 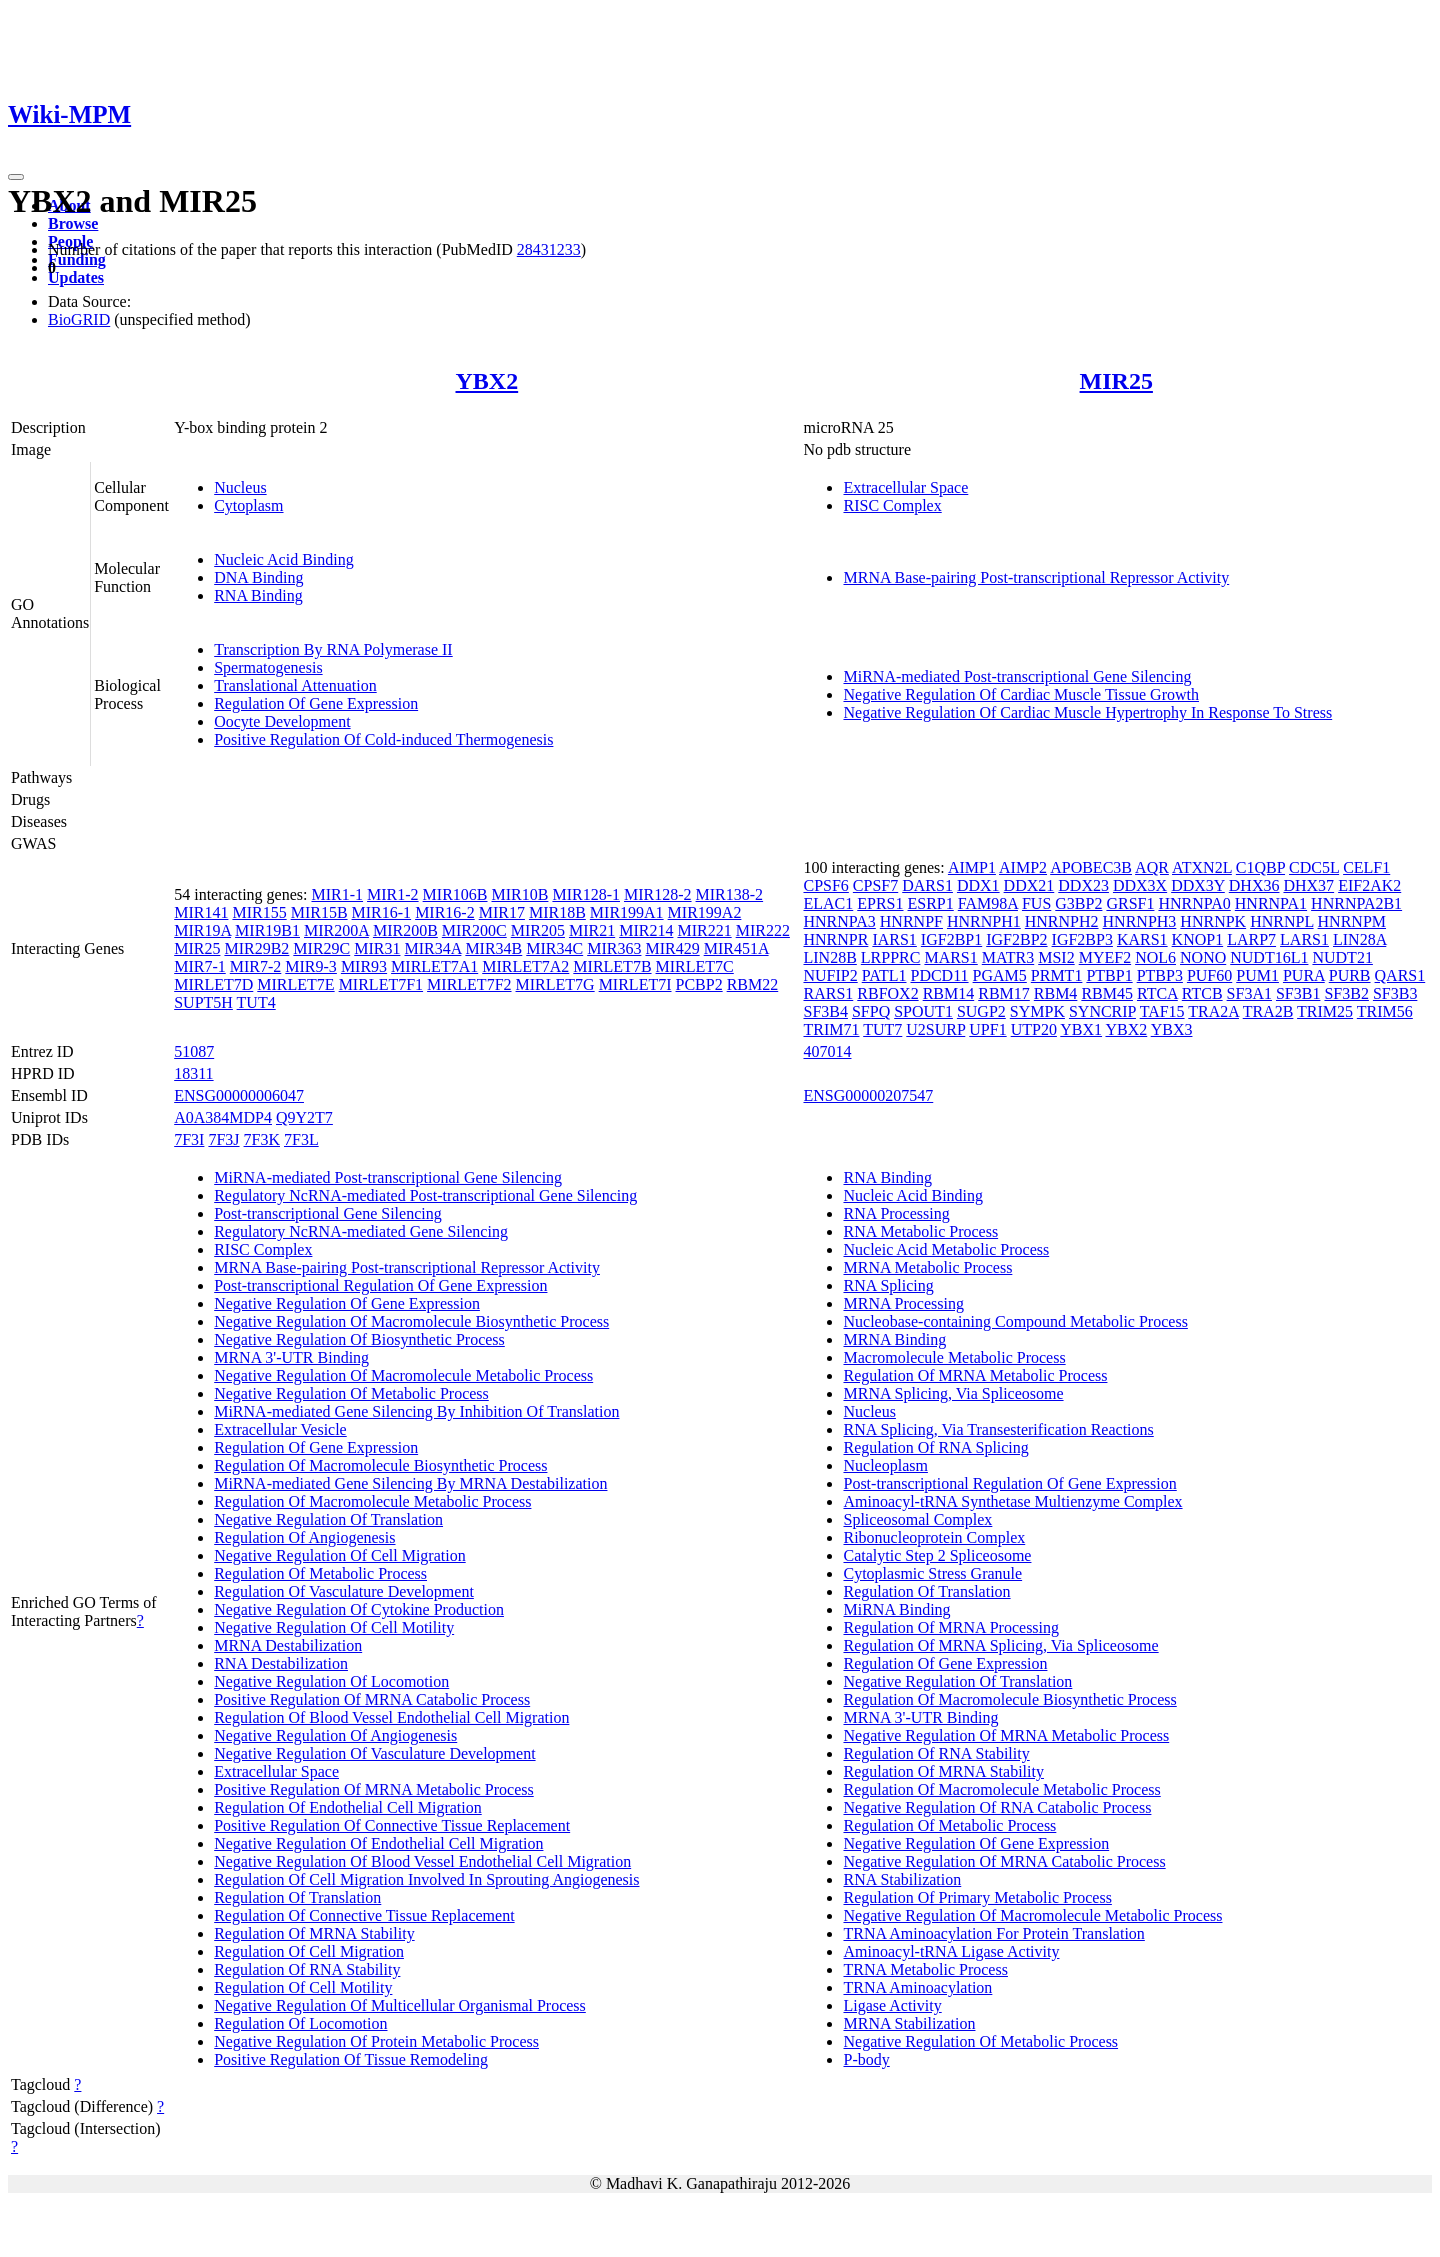 I want to click on MRNA Processing, so click(x=903, y=1303).